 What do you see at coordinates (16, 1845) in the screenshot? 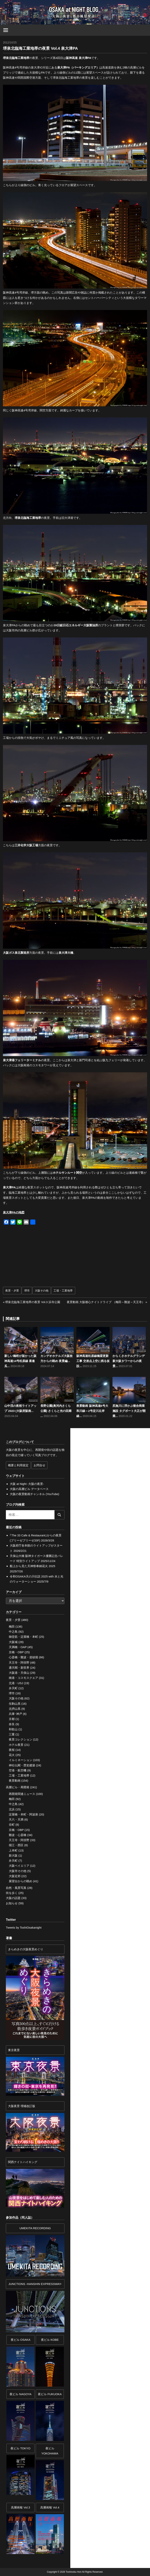
I see `堀江・西区` at bounding box center [16, 1845].